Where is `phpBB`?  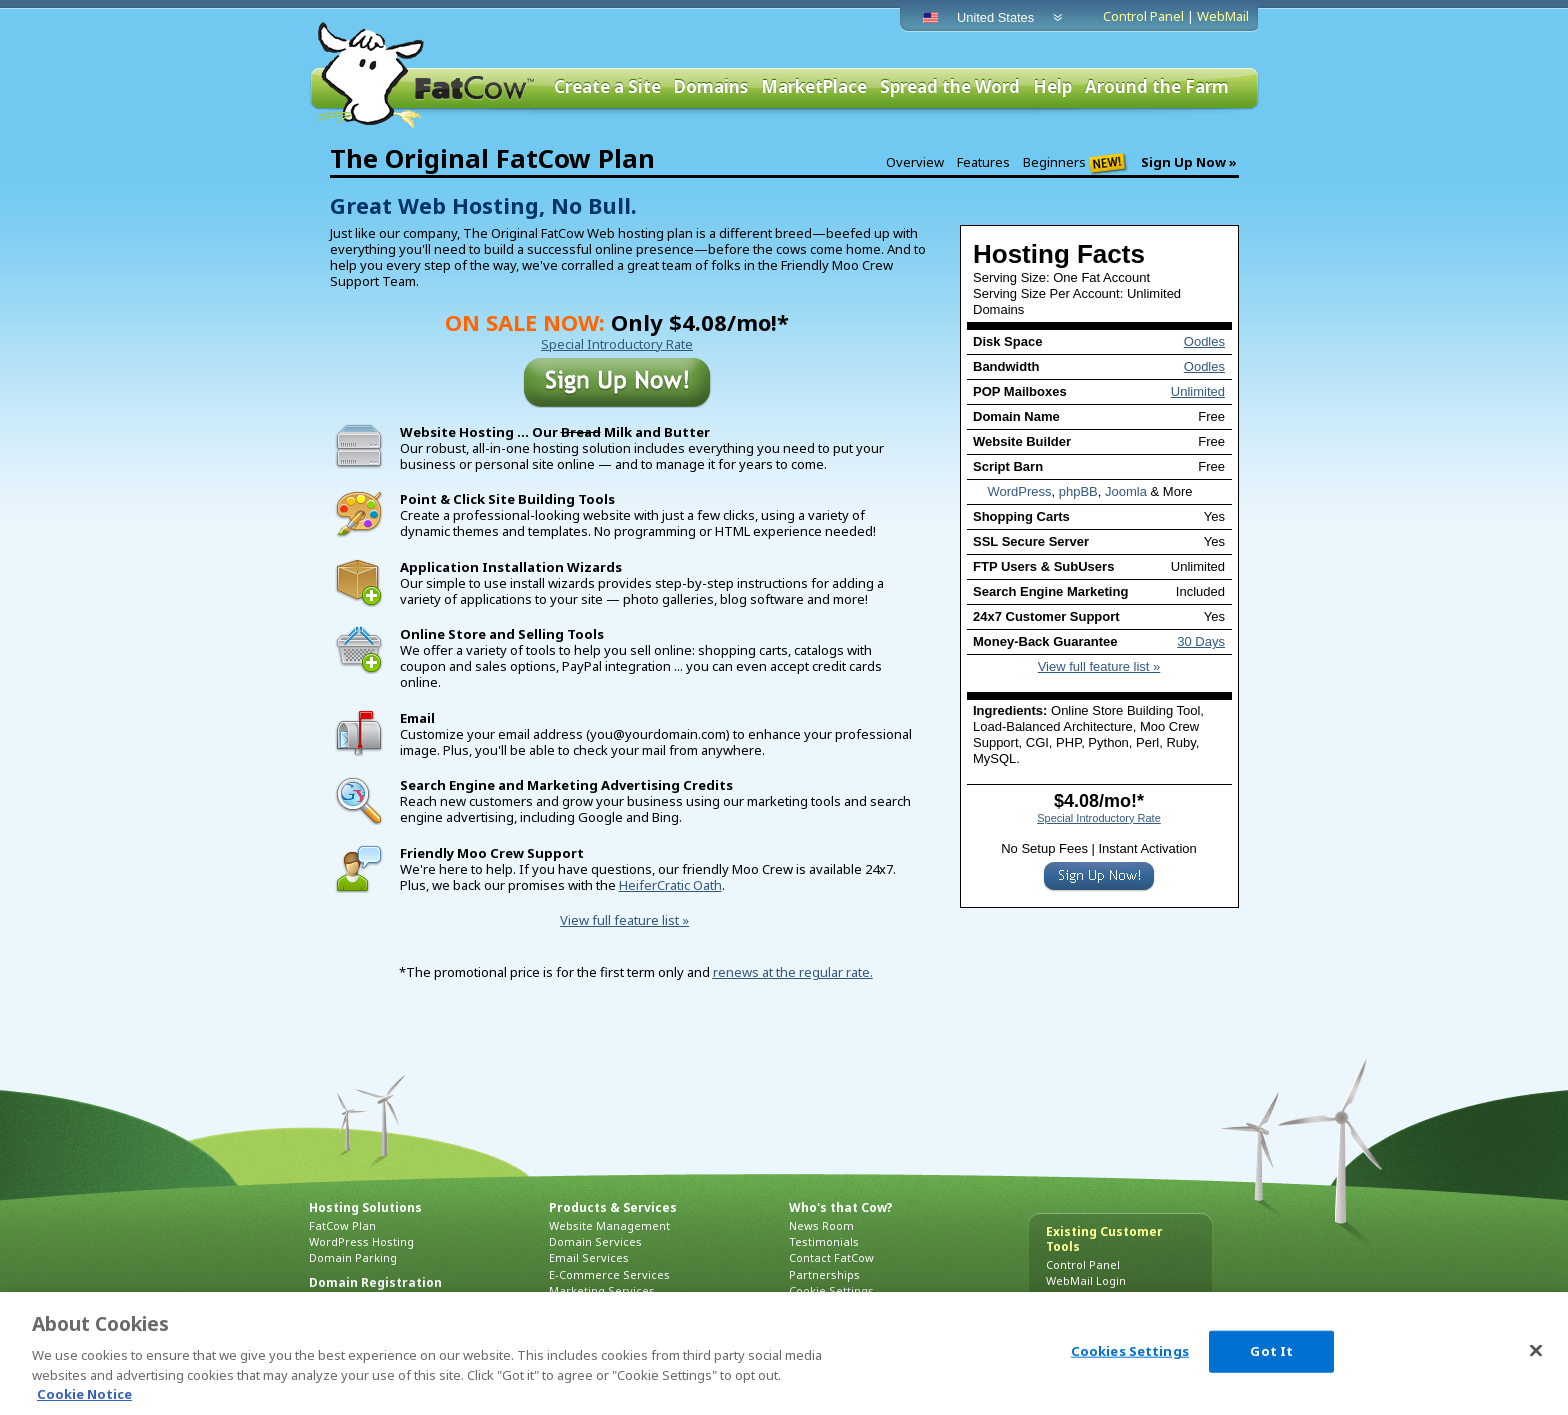 phpBB is located at coordinates (1078, 491).